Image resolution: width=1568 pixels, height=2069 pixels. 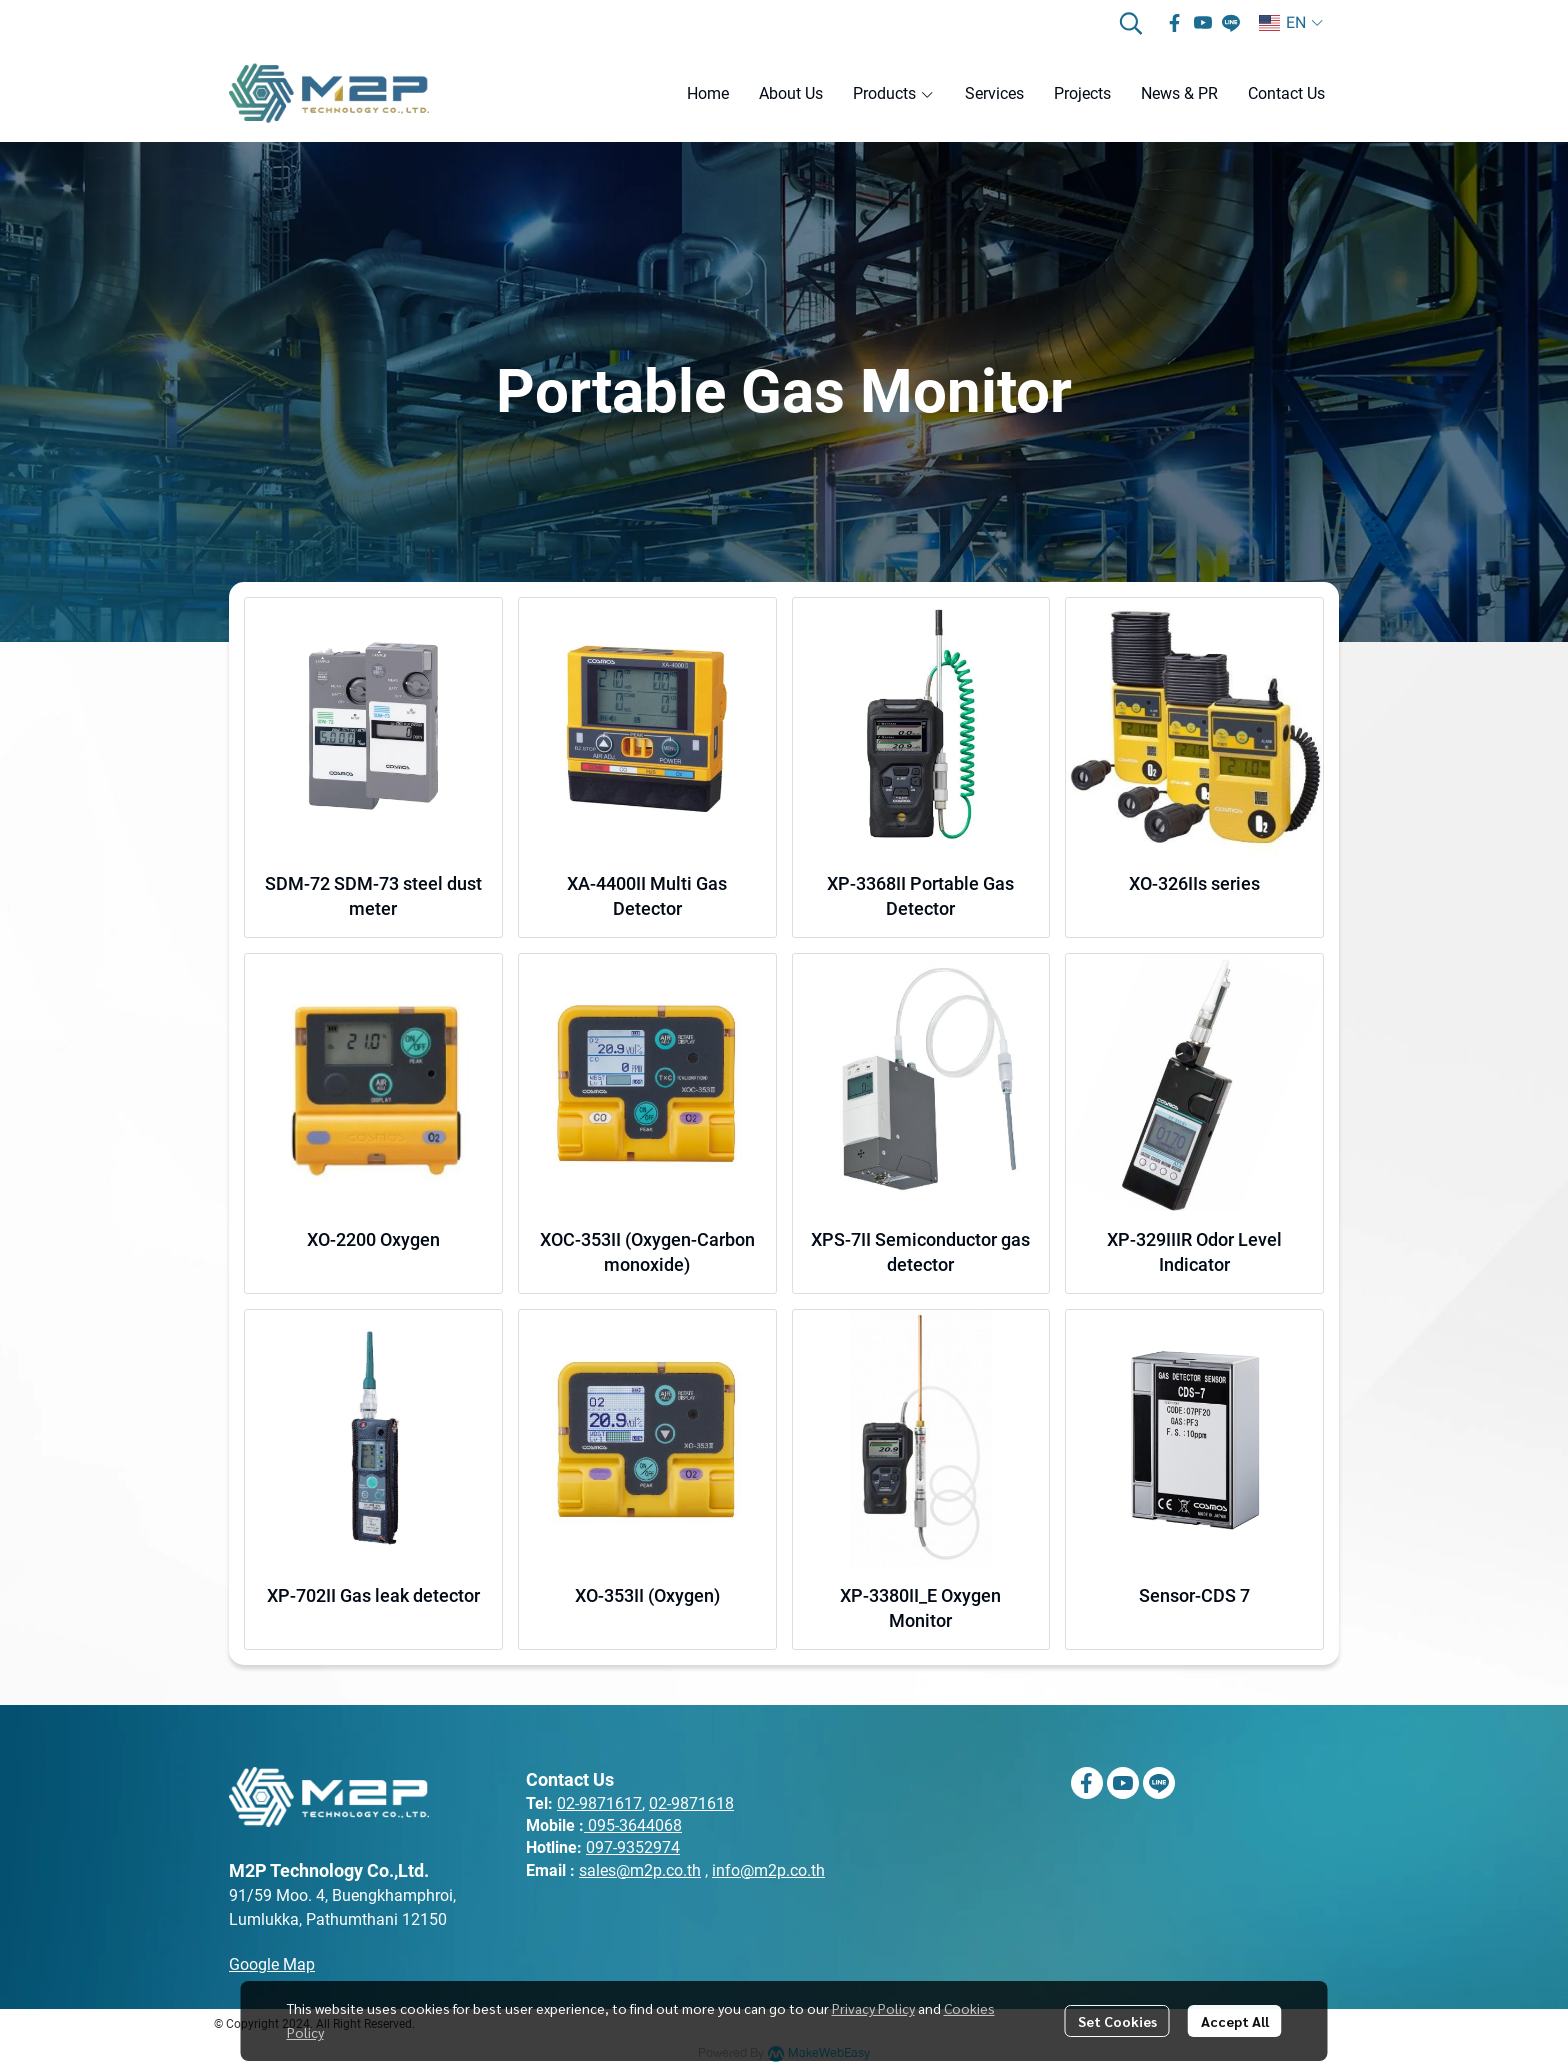 What do you see at coordinates (640, 1870) in the screenshot?
I see `sales@m2p.co.th` at bounding box center [640, 1870].